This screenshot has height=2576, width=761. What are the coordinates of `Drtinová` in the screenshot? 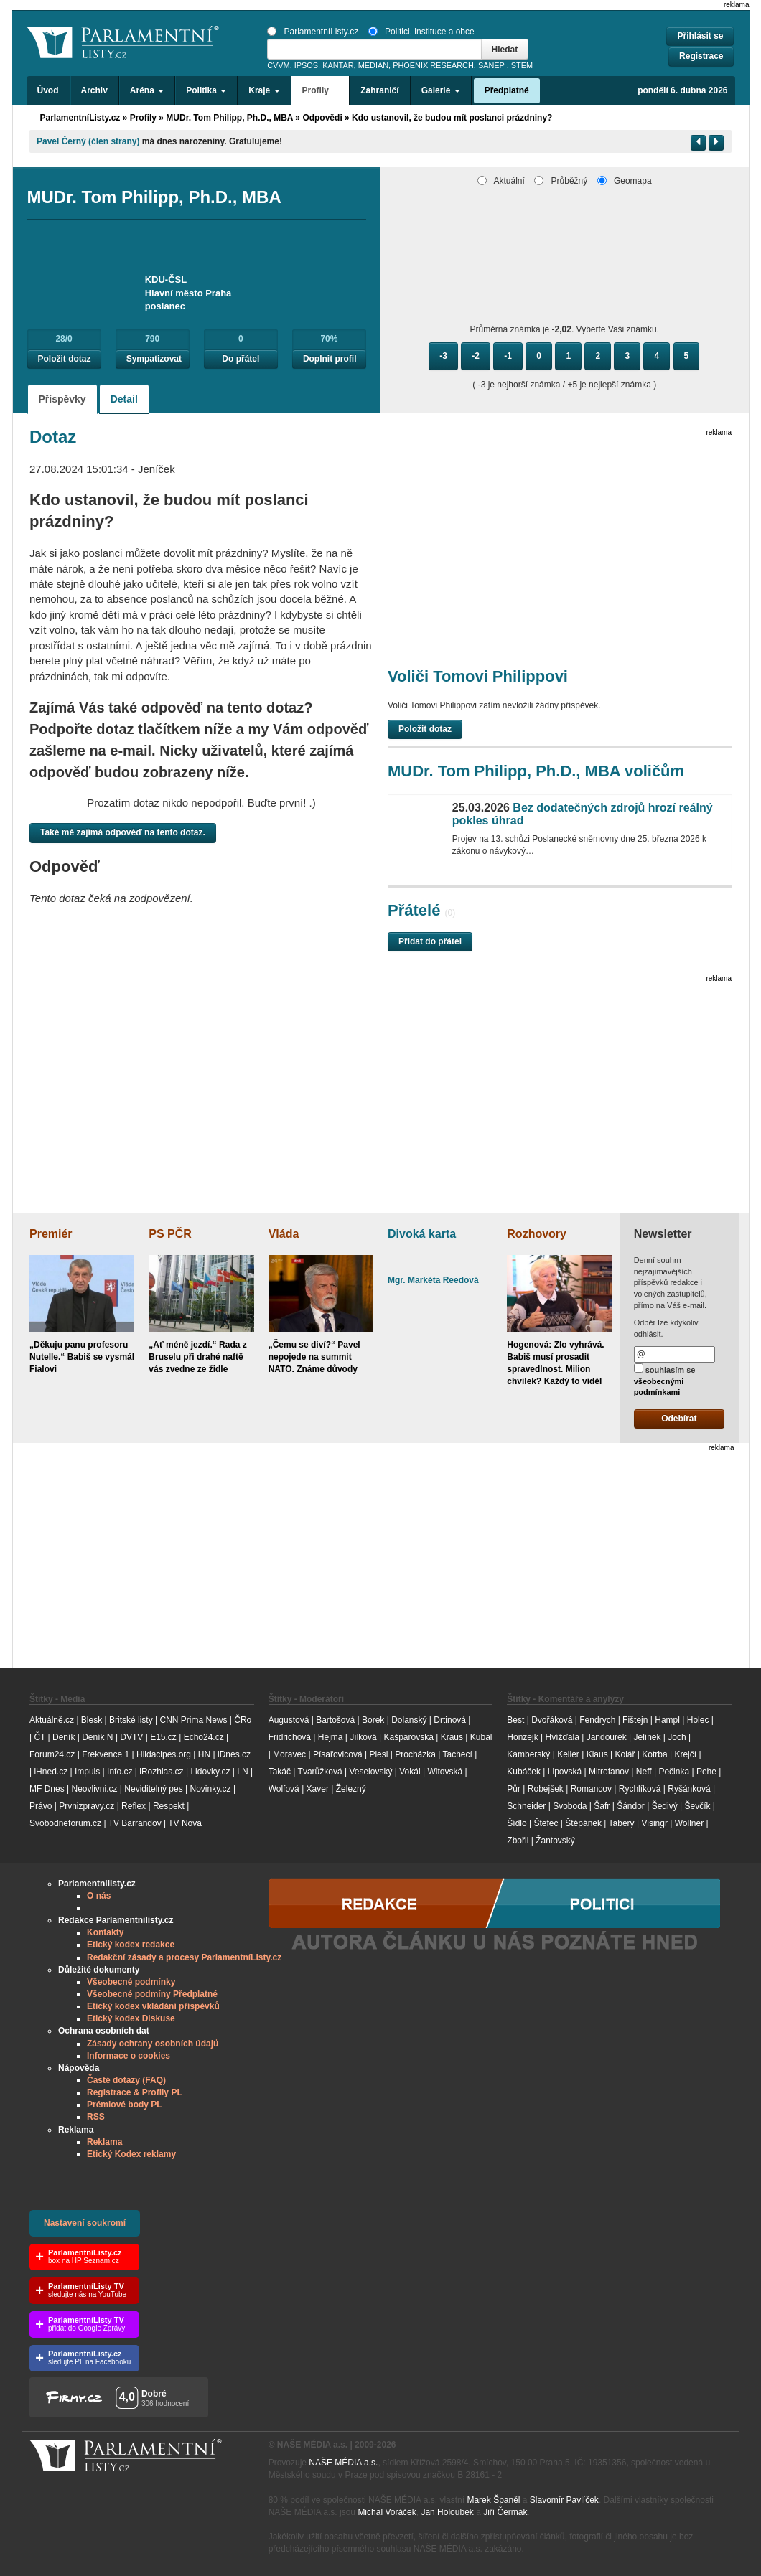 It's located at (450, 1720).